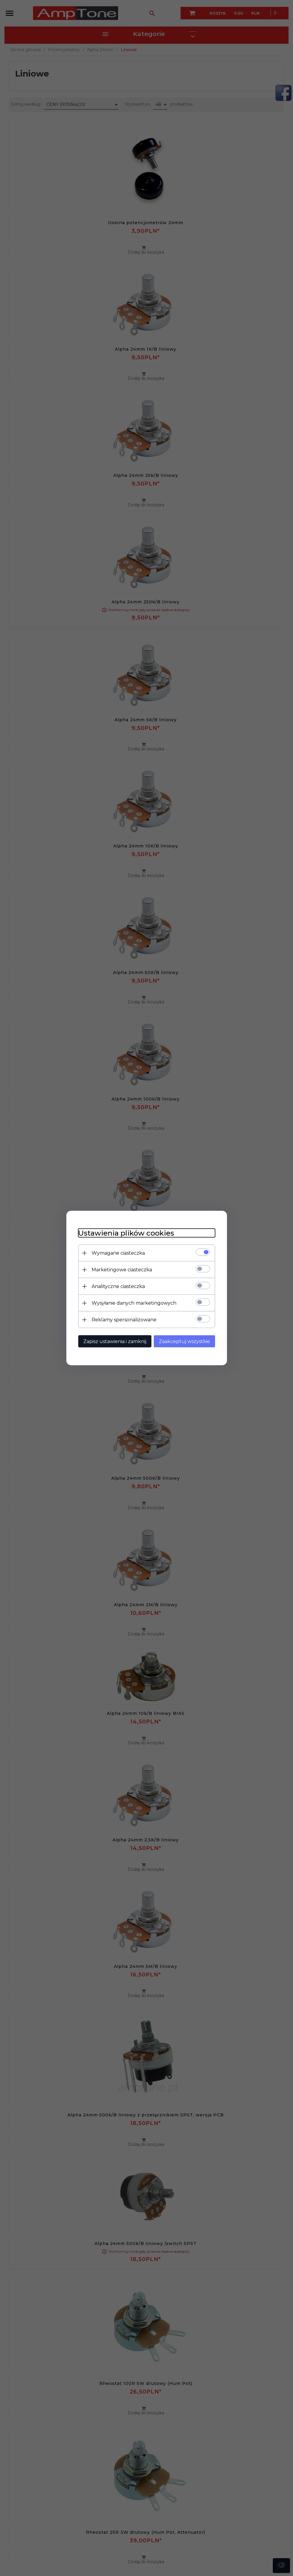 Image resolution: width=293 pixels, height=2576 pixels. Describe the element at coordinates (126, 1233) in the screenshot. I see `Ustawienia plików cookies` at that location.